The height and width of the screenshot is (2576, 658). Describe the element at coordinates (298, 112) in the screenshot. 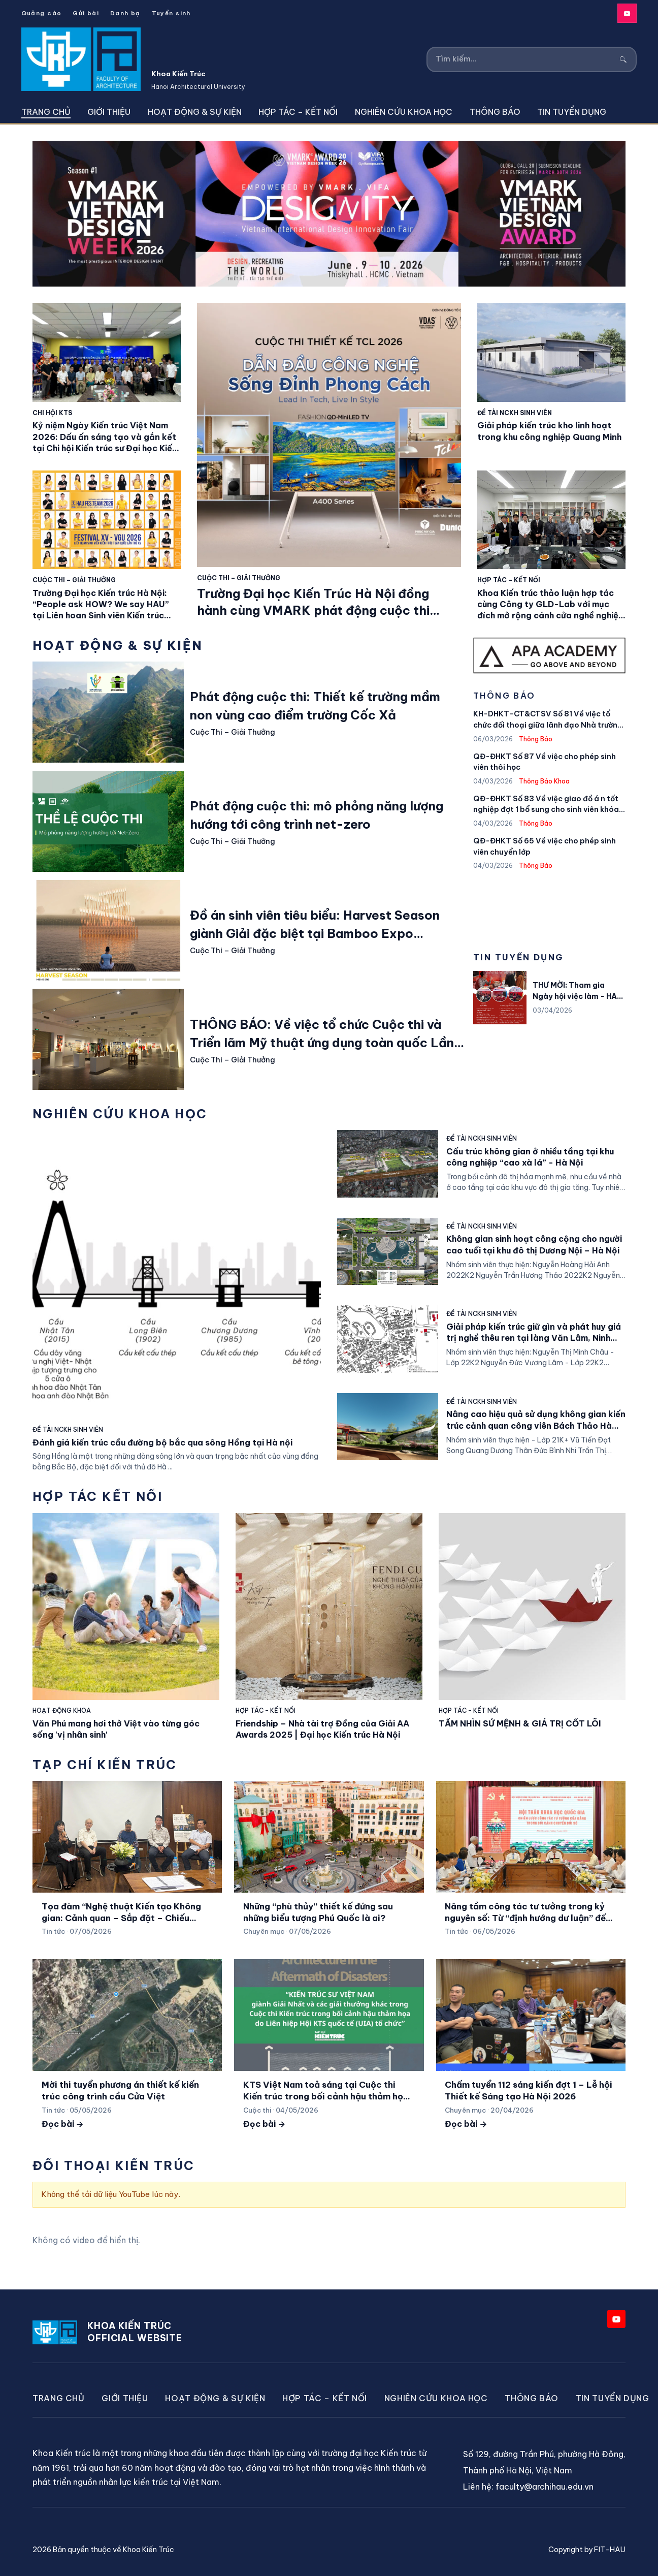

I see `Hợp Tác – Kết Nối` at that location.